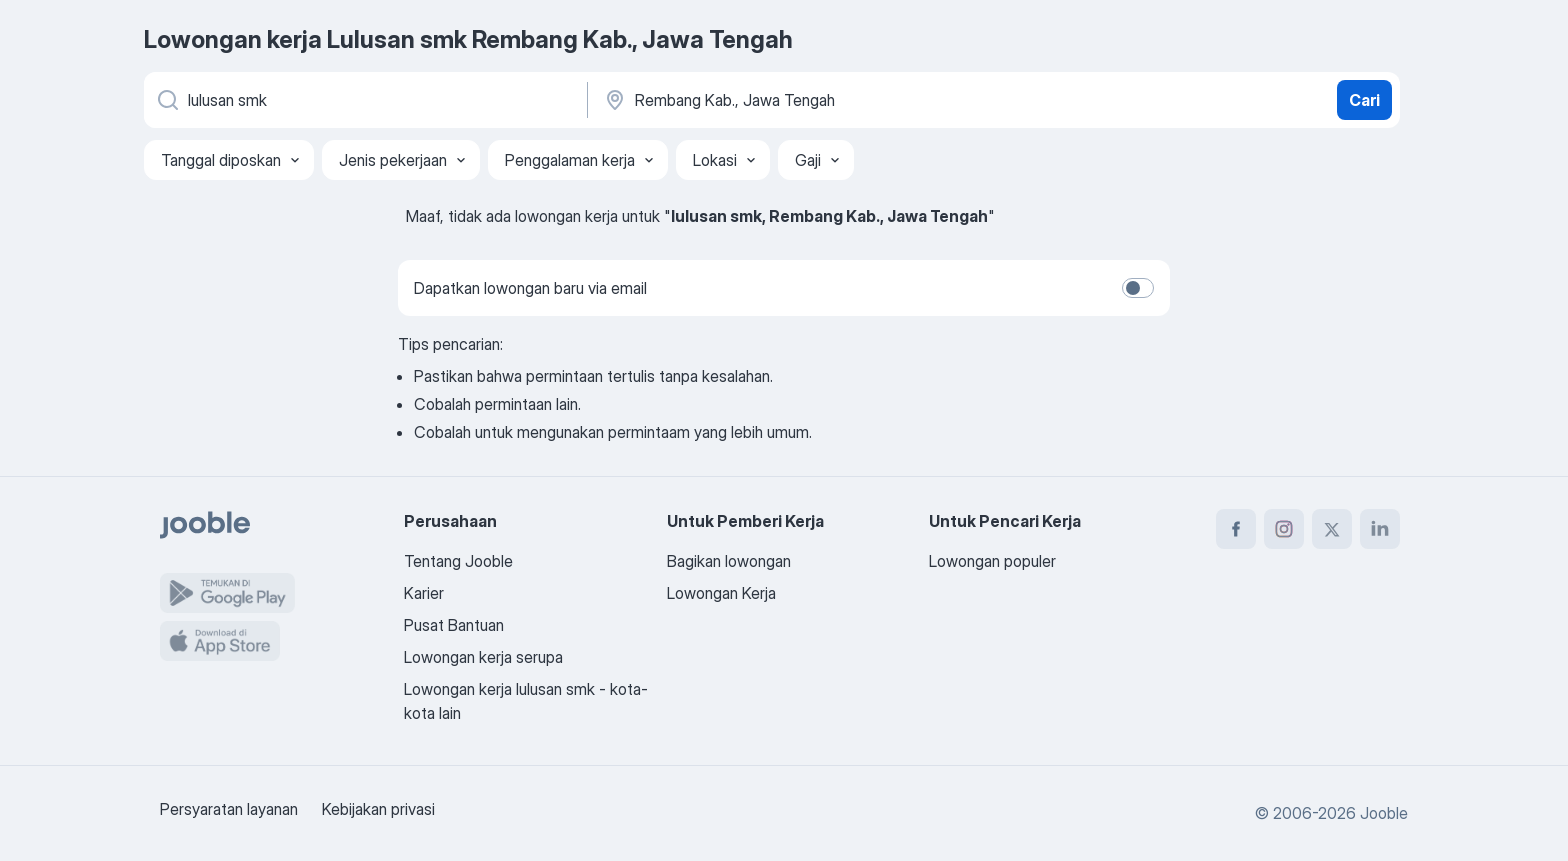 This screenshot has width=1568, height=861. What do you see at coordinates (721, 593) in the screenshot?
I see `Lowongan Kerja` at bounding box center [721, 593].